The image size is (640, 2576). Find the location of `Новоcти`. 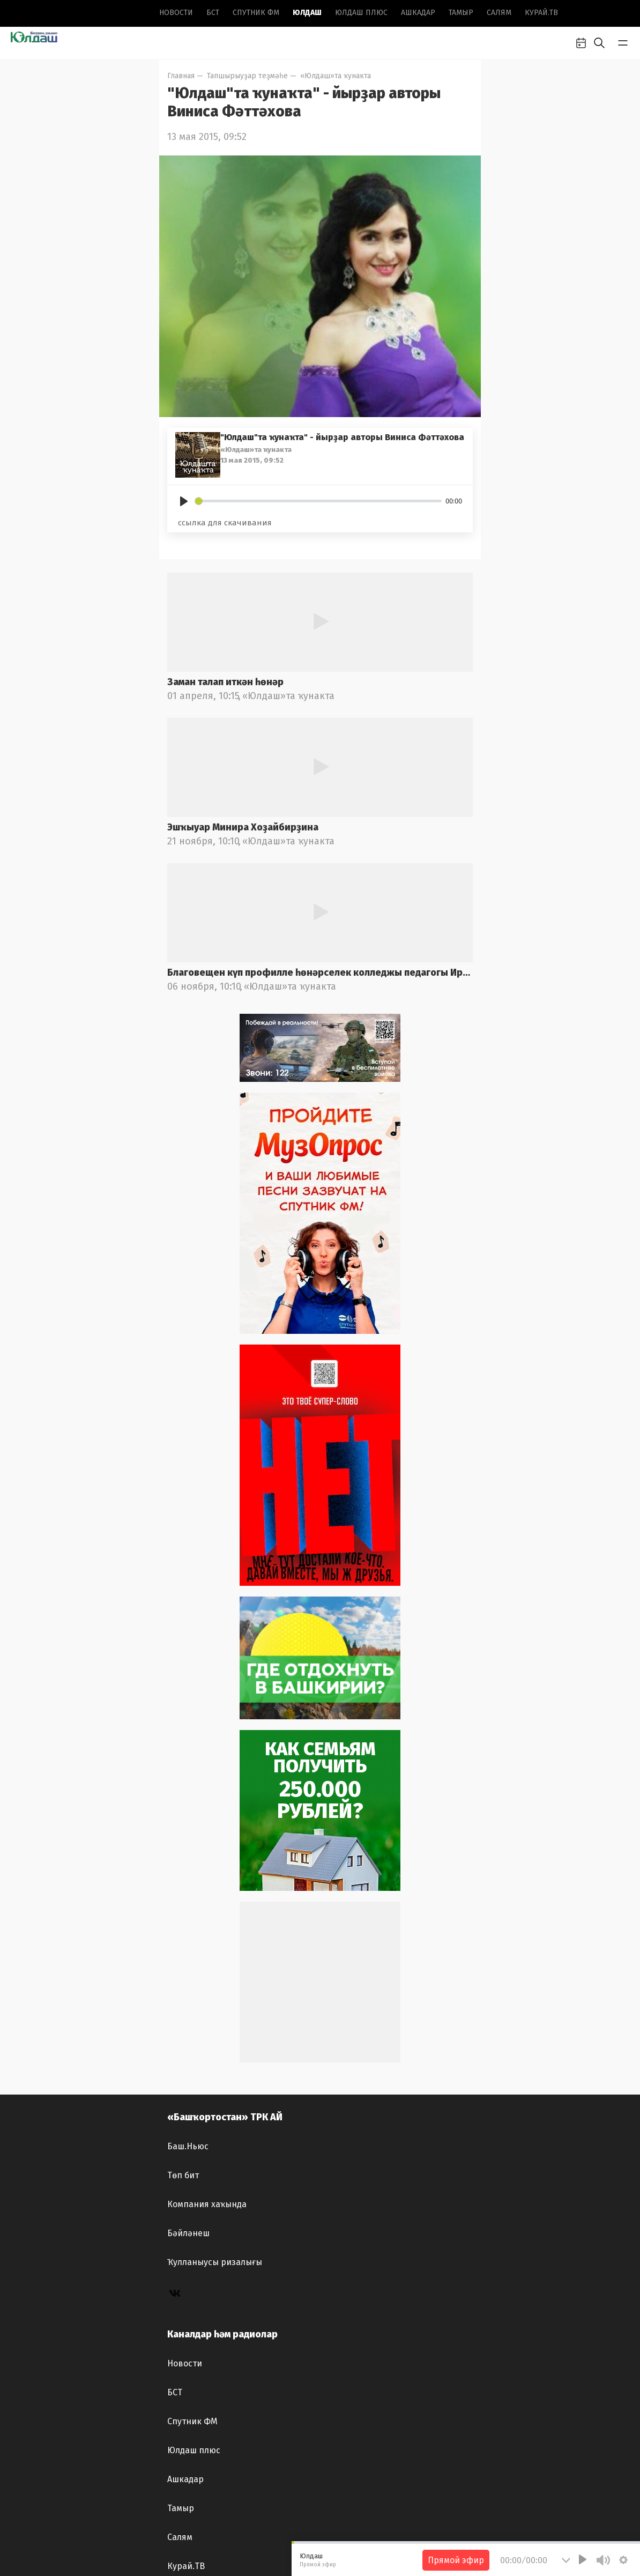

Новоcти is located at coordinates (176, 12).